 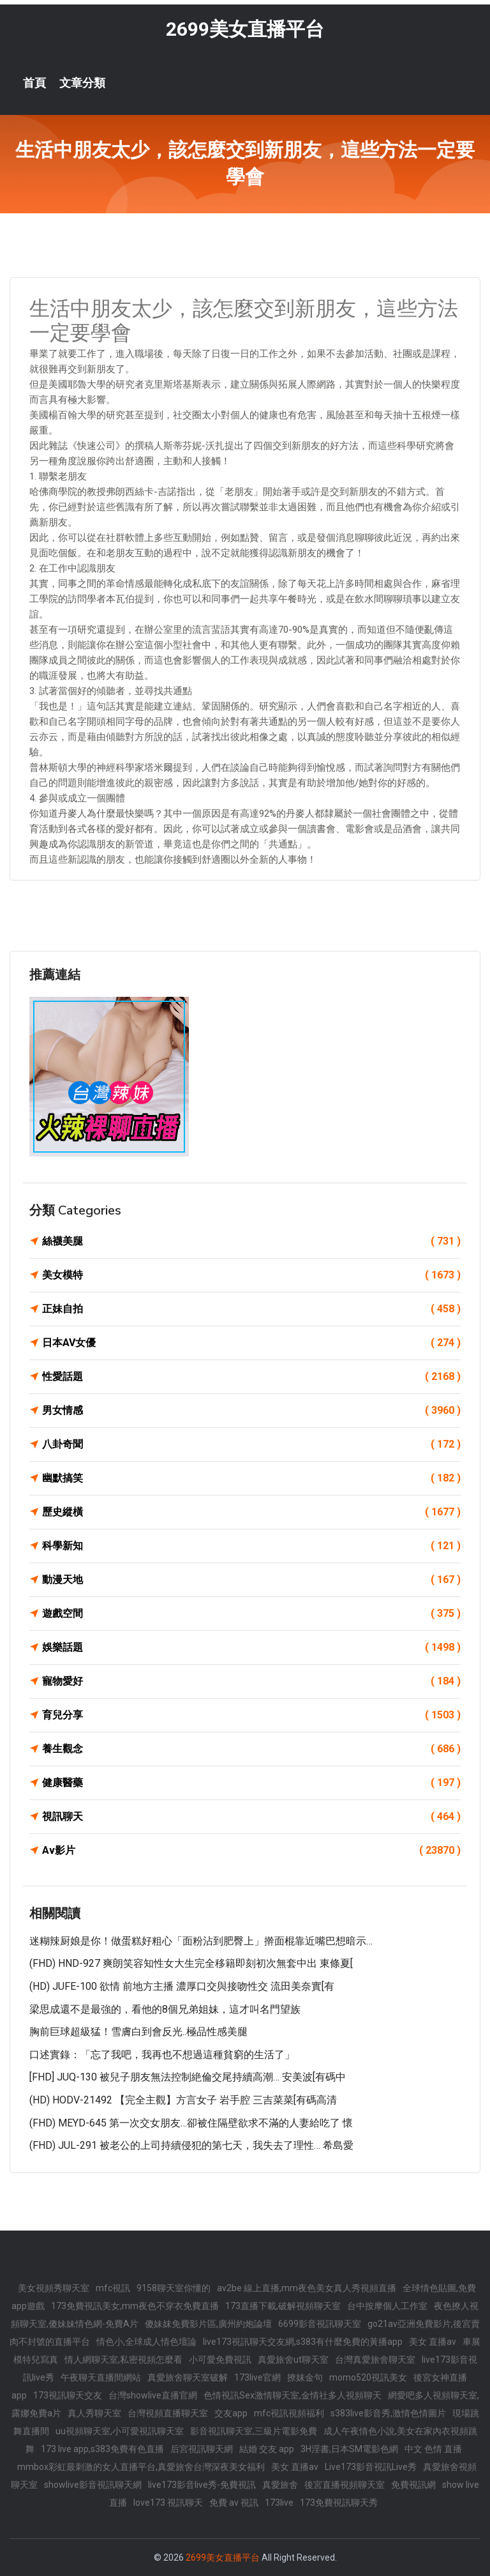 What do you see at coordinates (174, 2288) in the screenshot?
I see `9158聊天室你懂的` at bounding box center [174, 2288].